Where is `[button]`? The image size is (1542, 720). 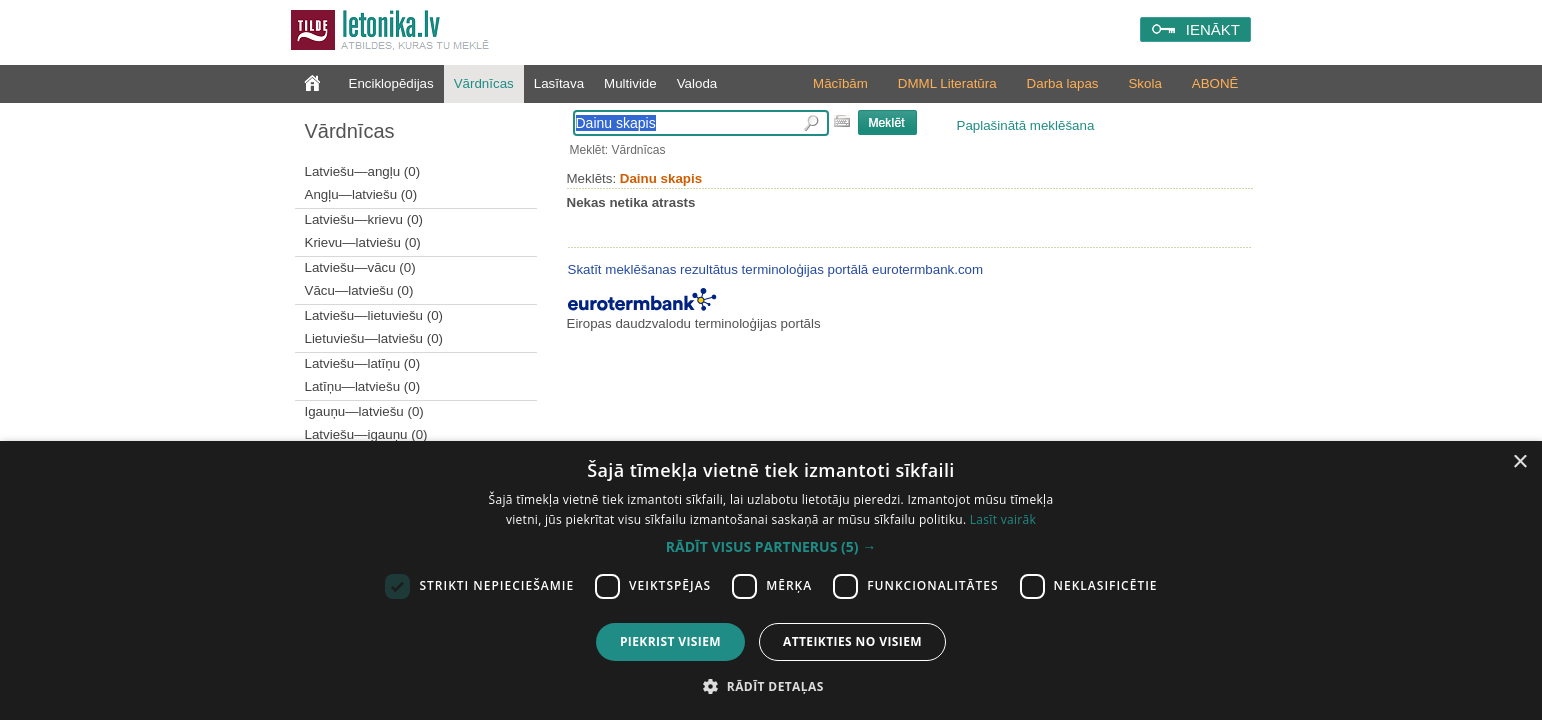
[button] is located at coordinates (771, 547).